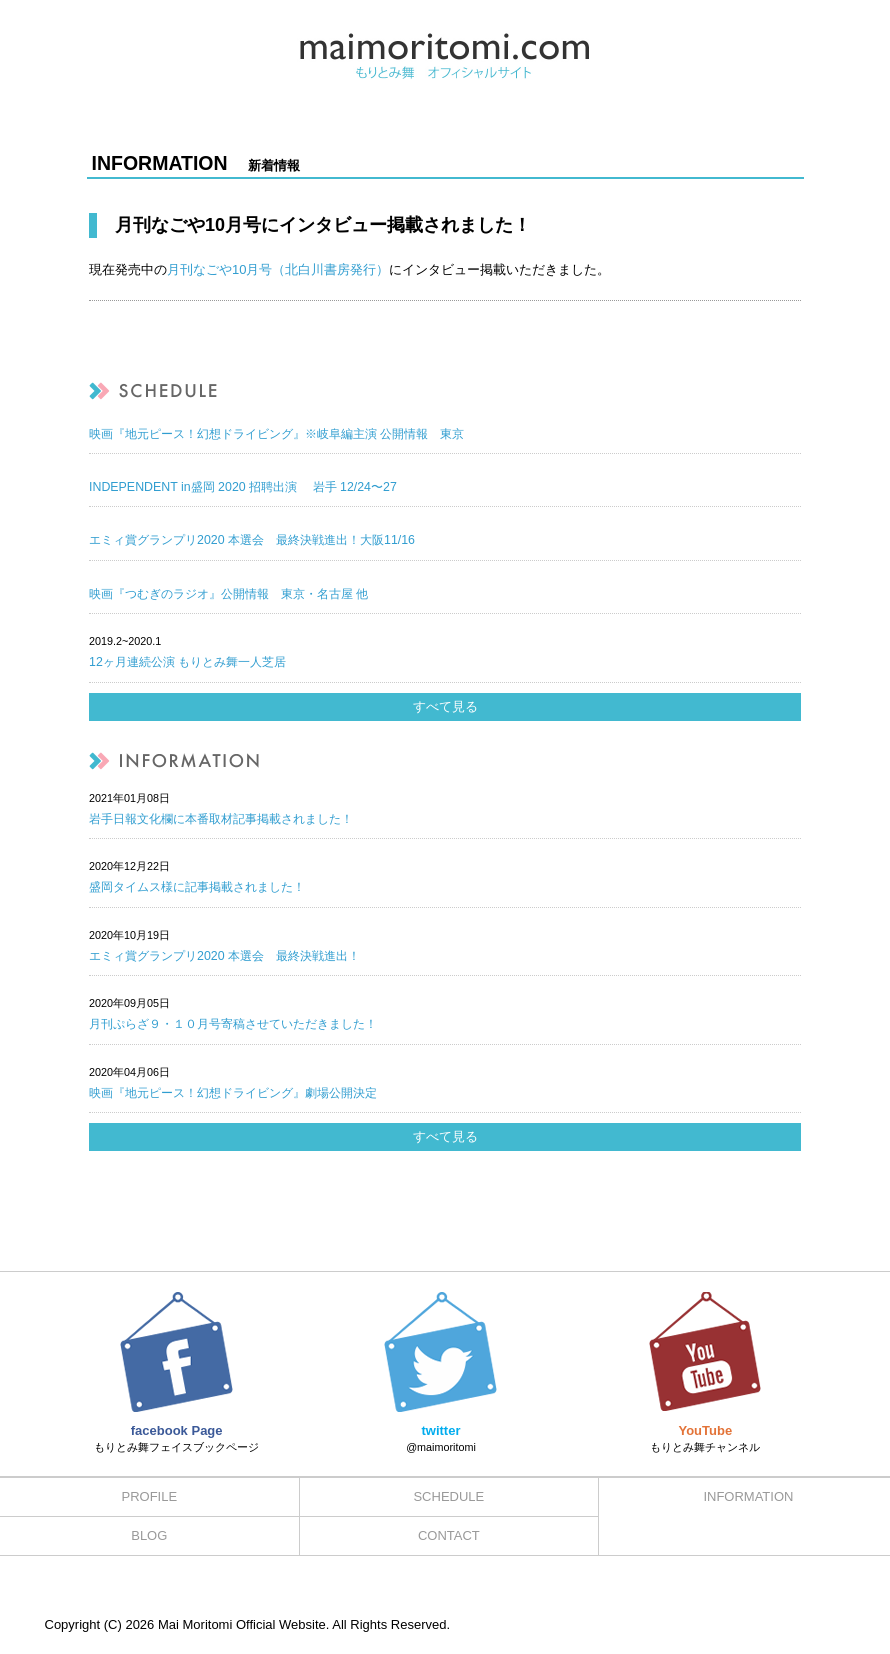 This screenshot has width=890, height=1654. I want to click on SCHEDULE, so click(448, 1496).